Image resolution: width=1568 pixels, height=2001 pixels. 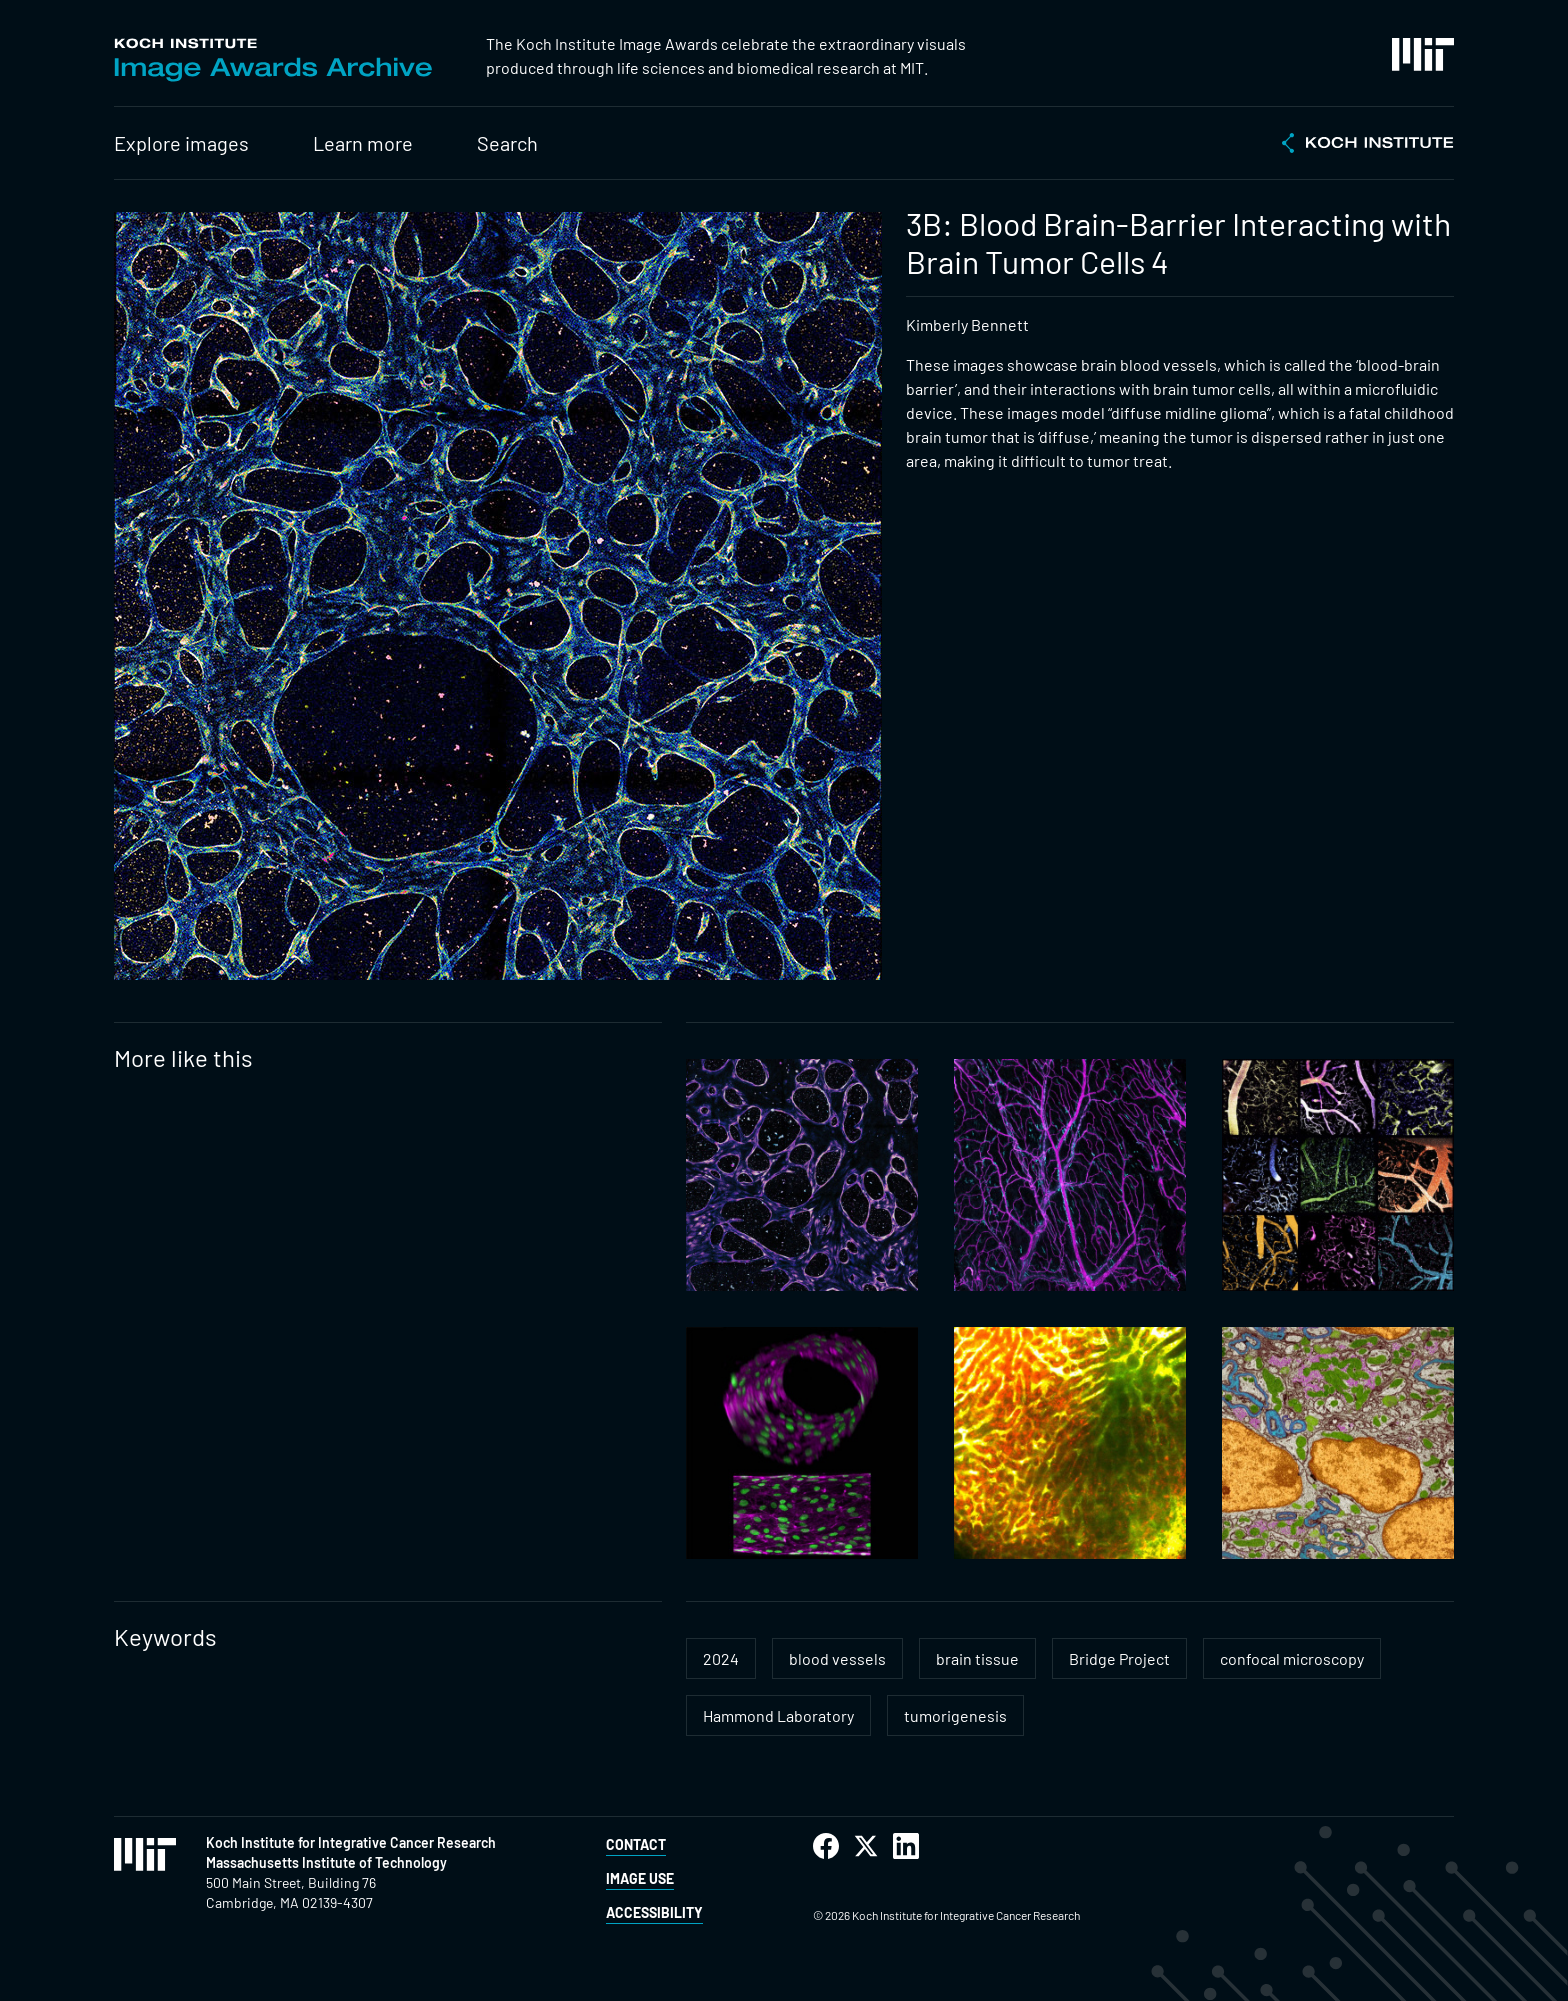 I want to click on confocal microscopy, so click(x=1292, y=1658).